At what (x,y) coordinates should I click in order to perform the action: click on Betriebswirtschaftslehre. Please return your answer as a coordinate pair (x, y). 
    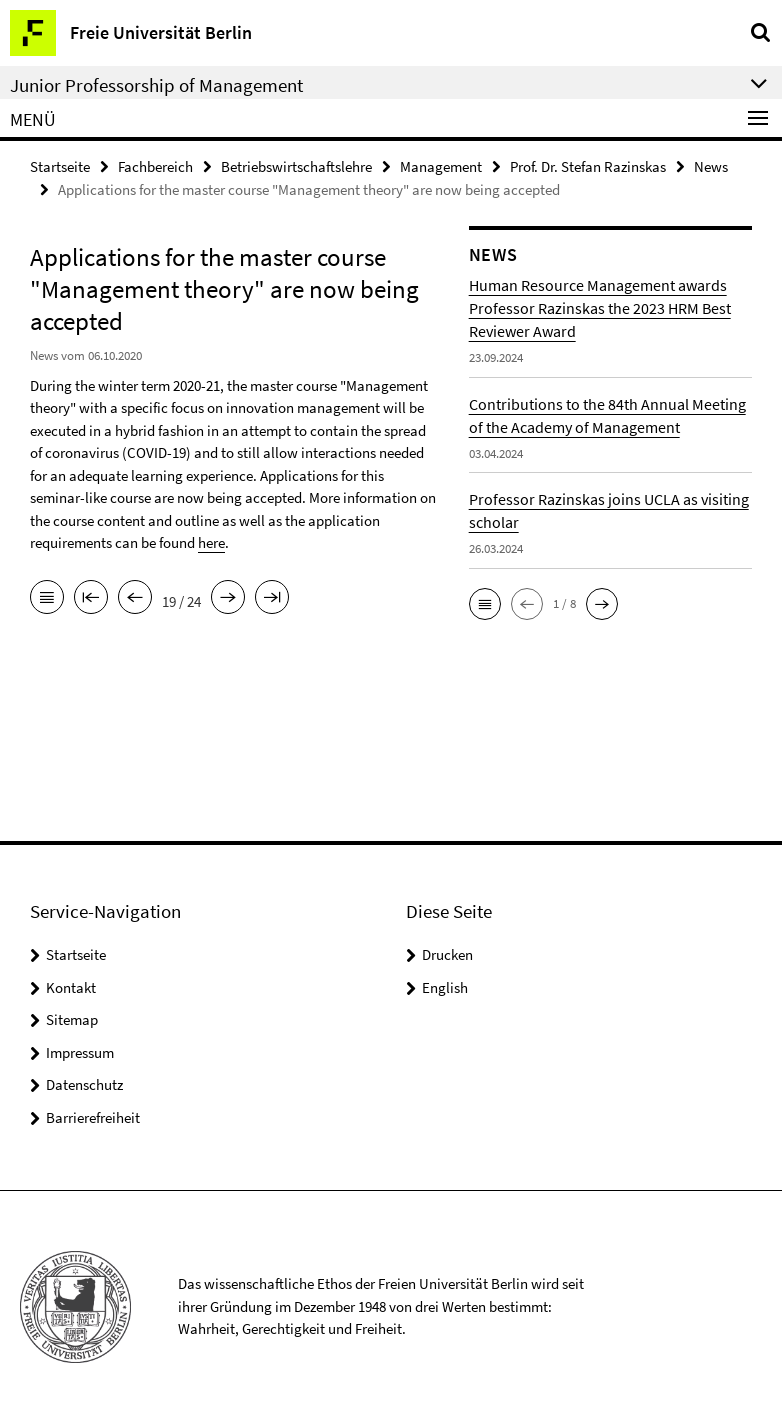
    Looking at the image, I should click on (296, 166).